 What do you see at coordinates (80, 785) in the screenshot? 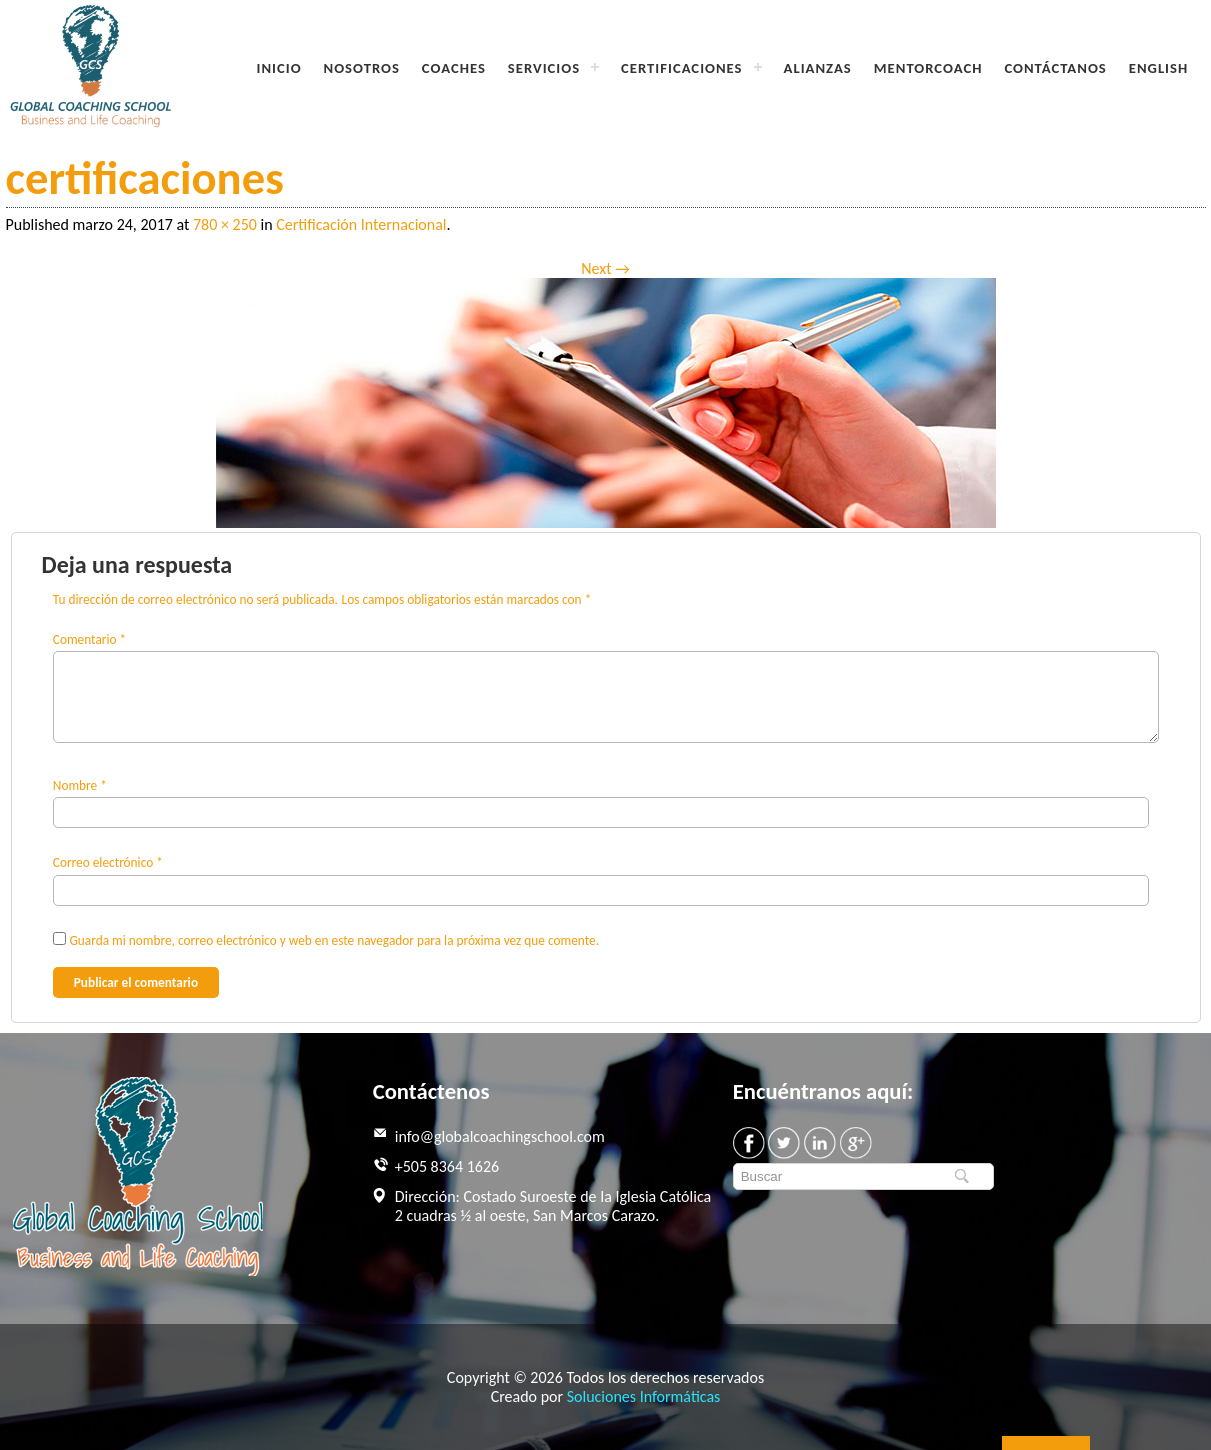
I see `Nombre` at bounding box center [80, 785].